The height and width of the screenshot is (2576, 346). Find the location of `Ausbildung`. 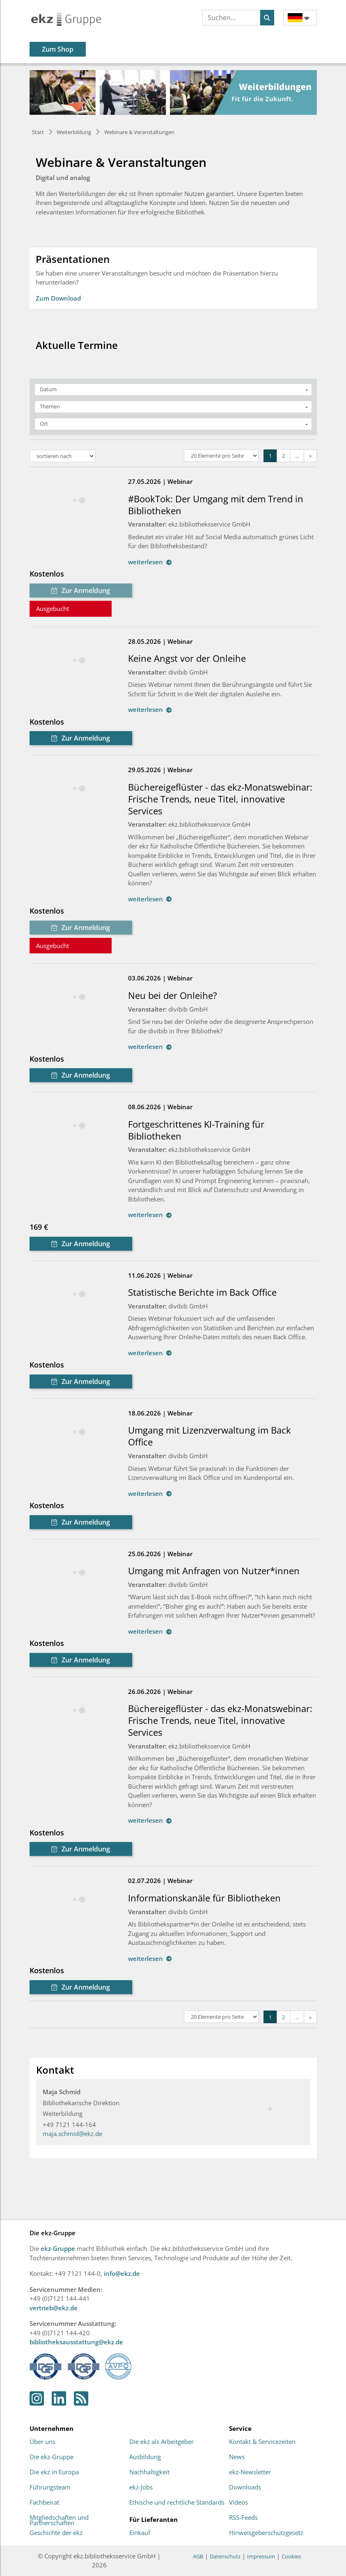

Ausbildung is located at coordinates (145, 2457).